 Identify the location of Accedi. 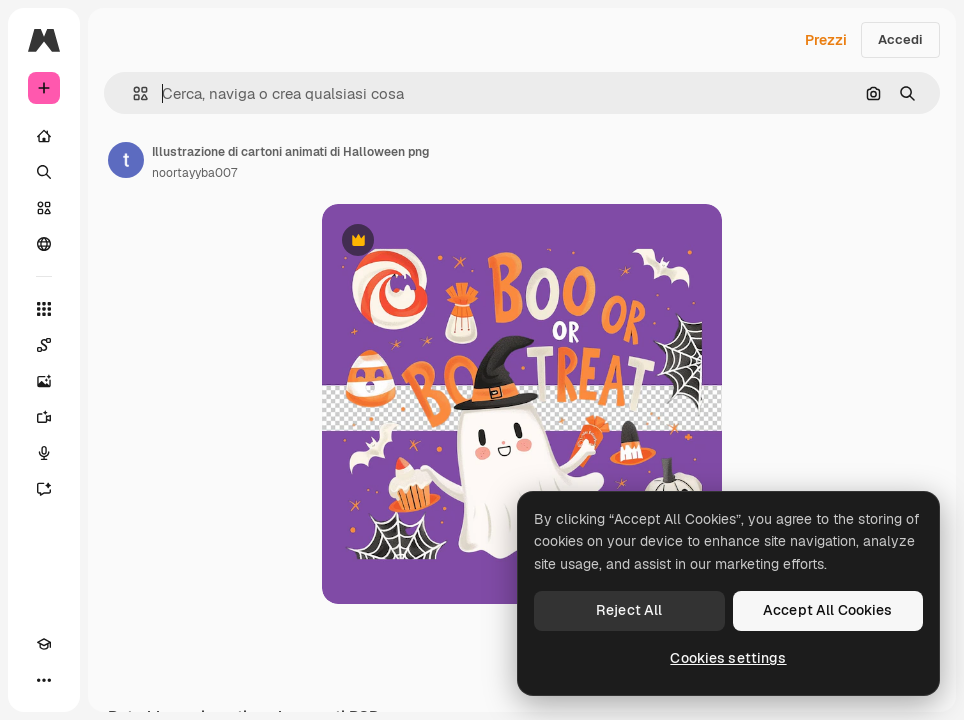
(900, 39).